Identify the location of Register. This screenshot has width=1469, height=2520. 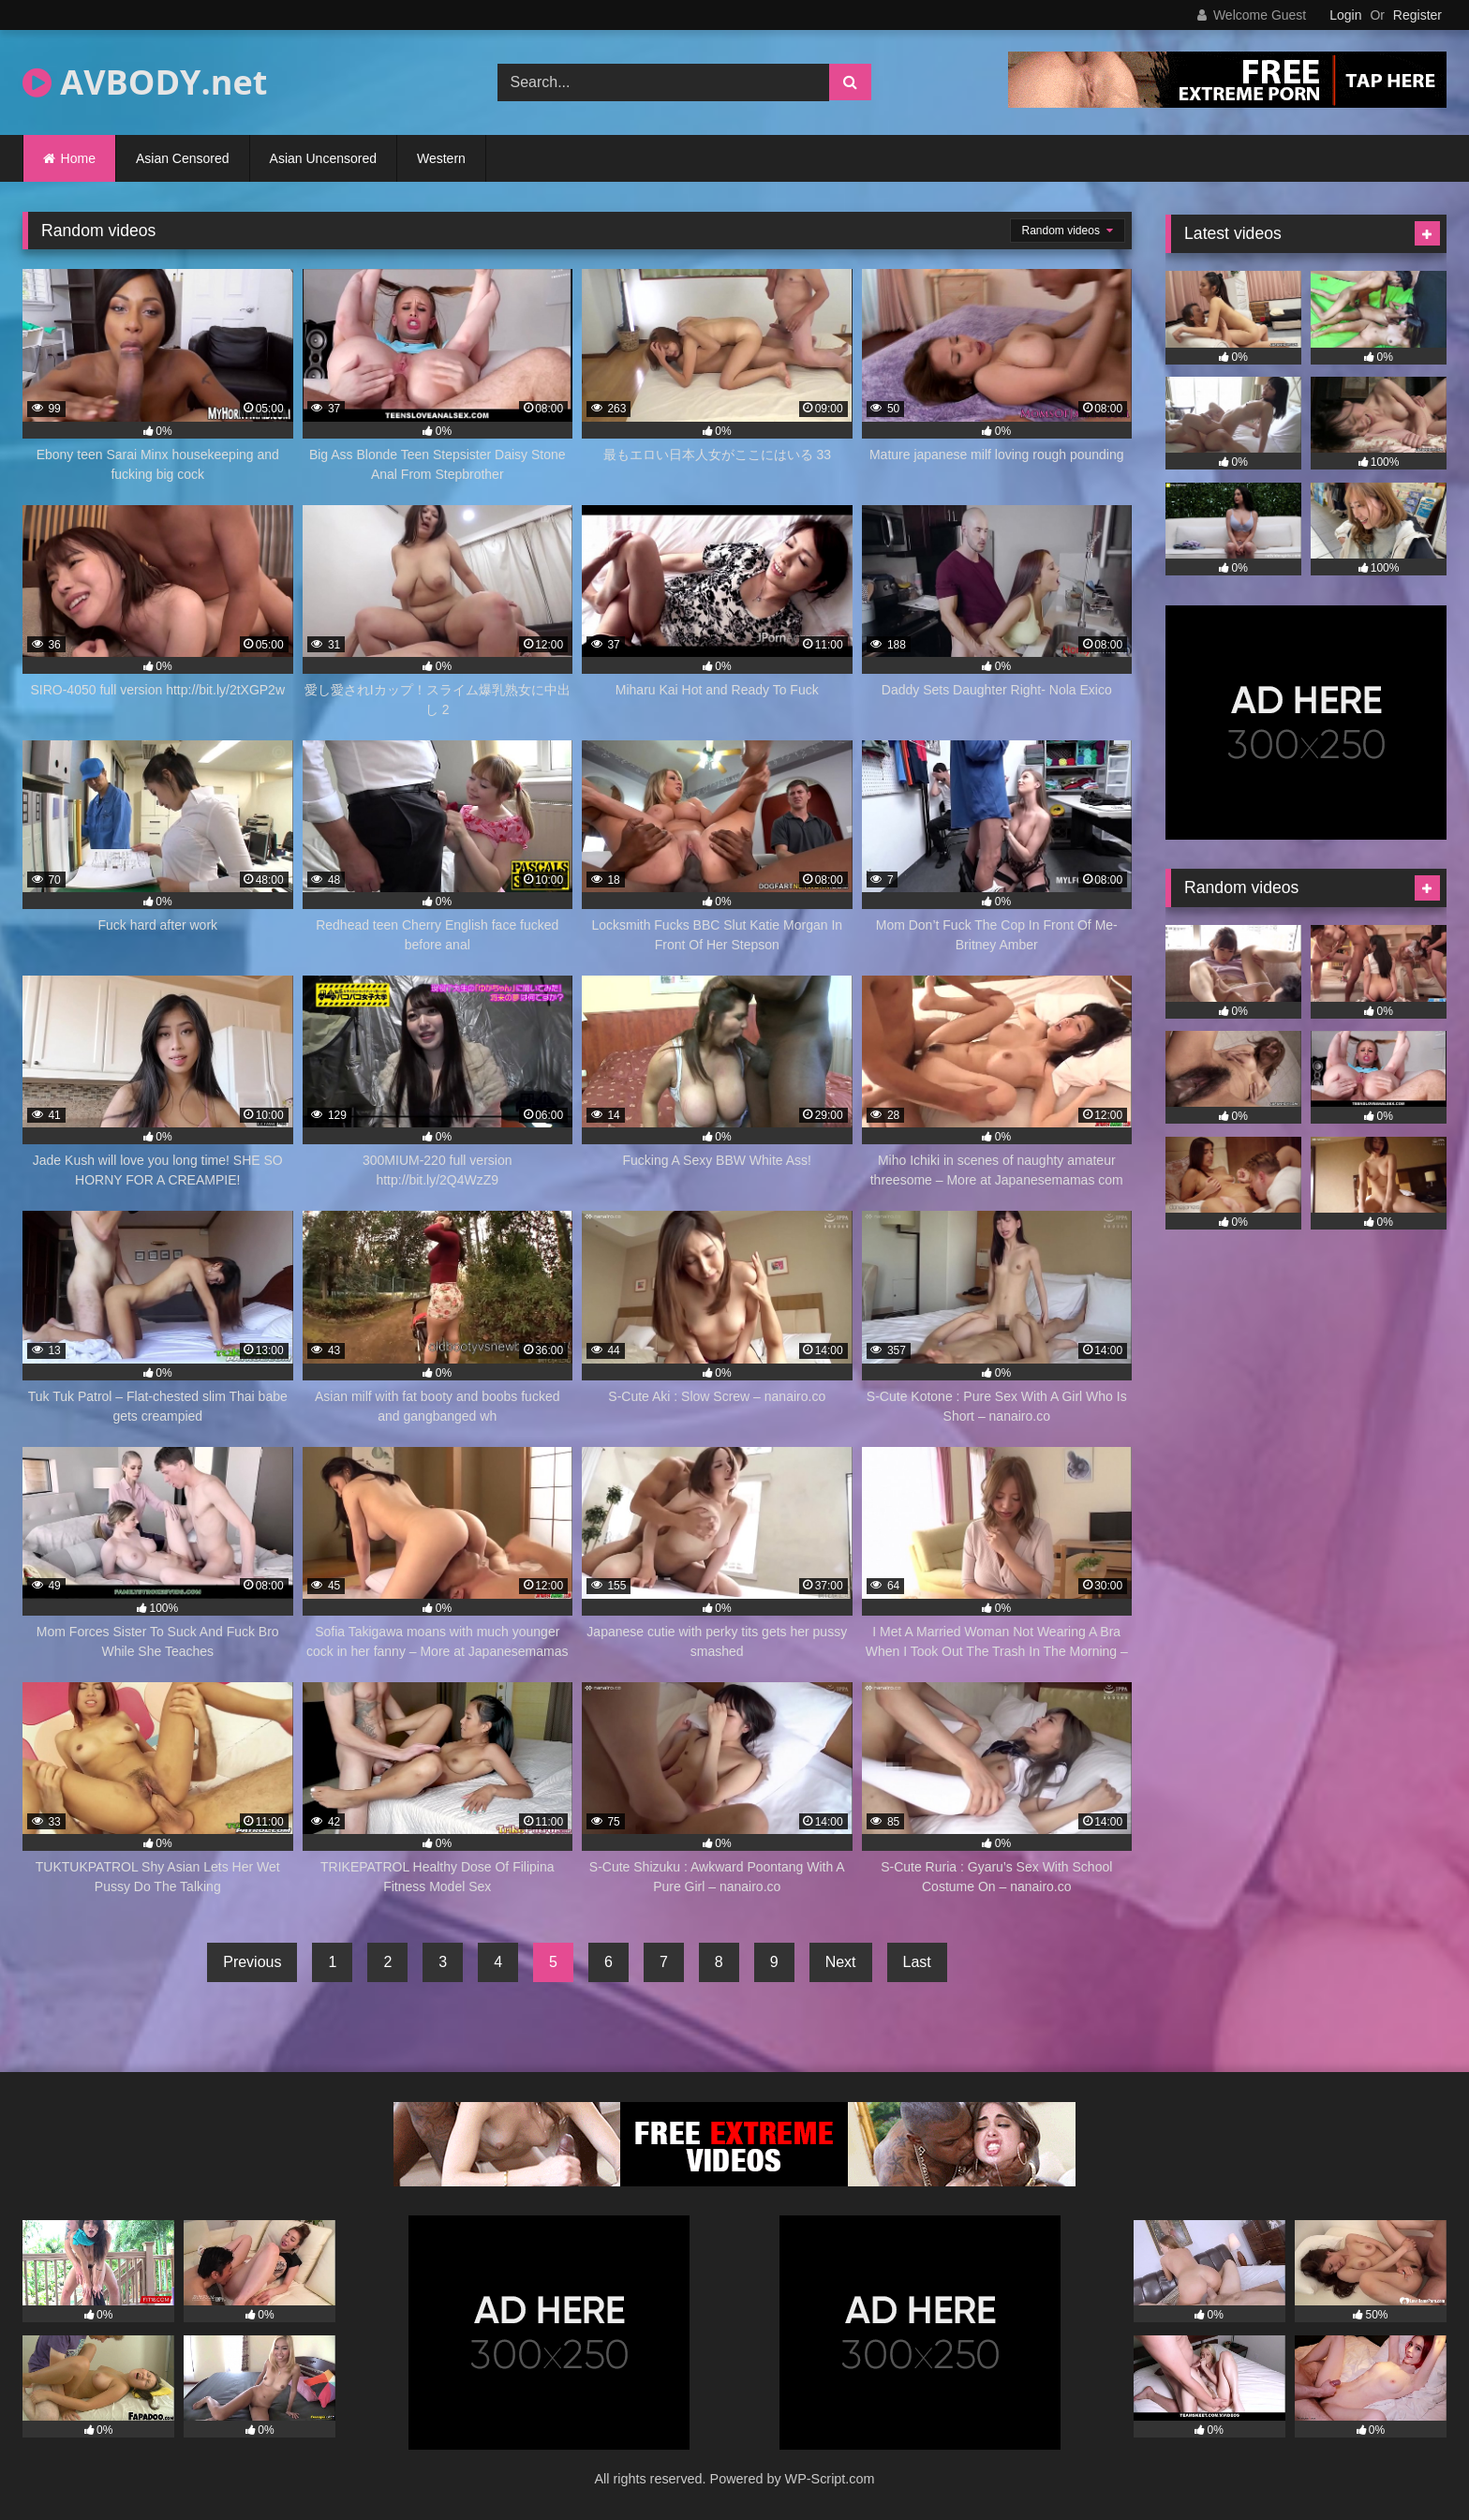
(1417, 14).